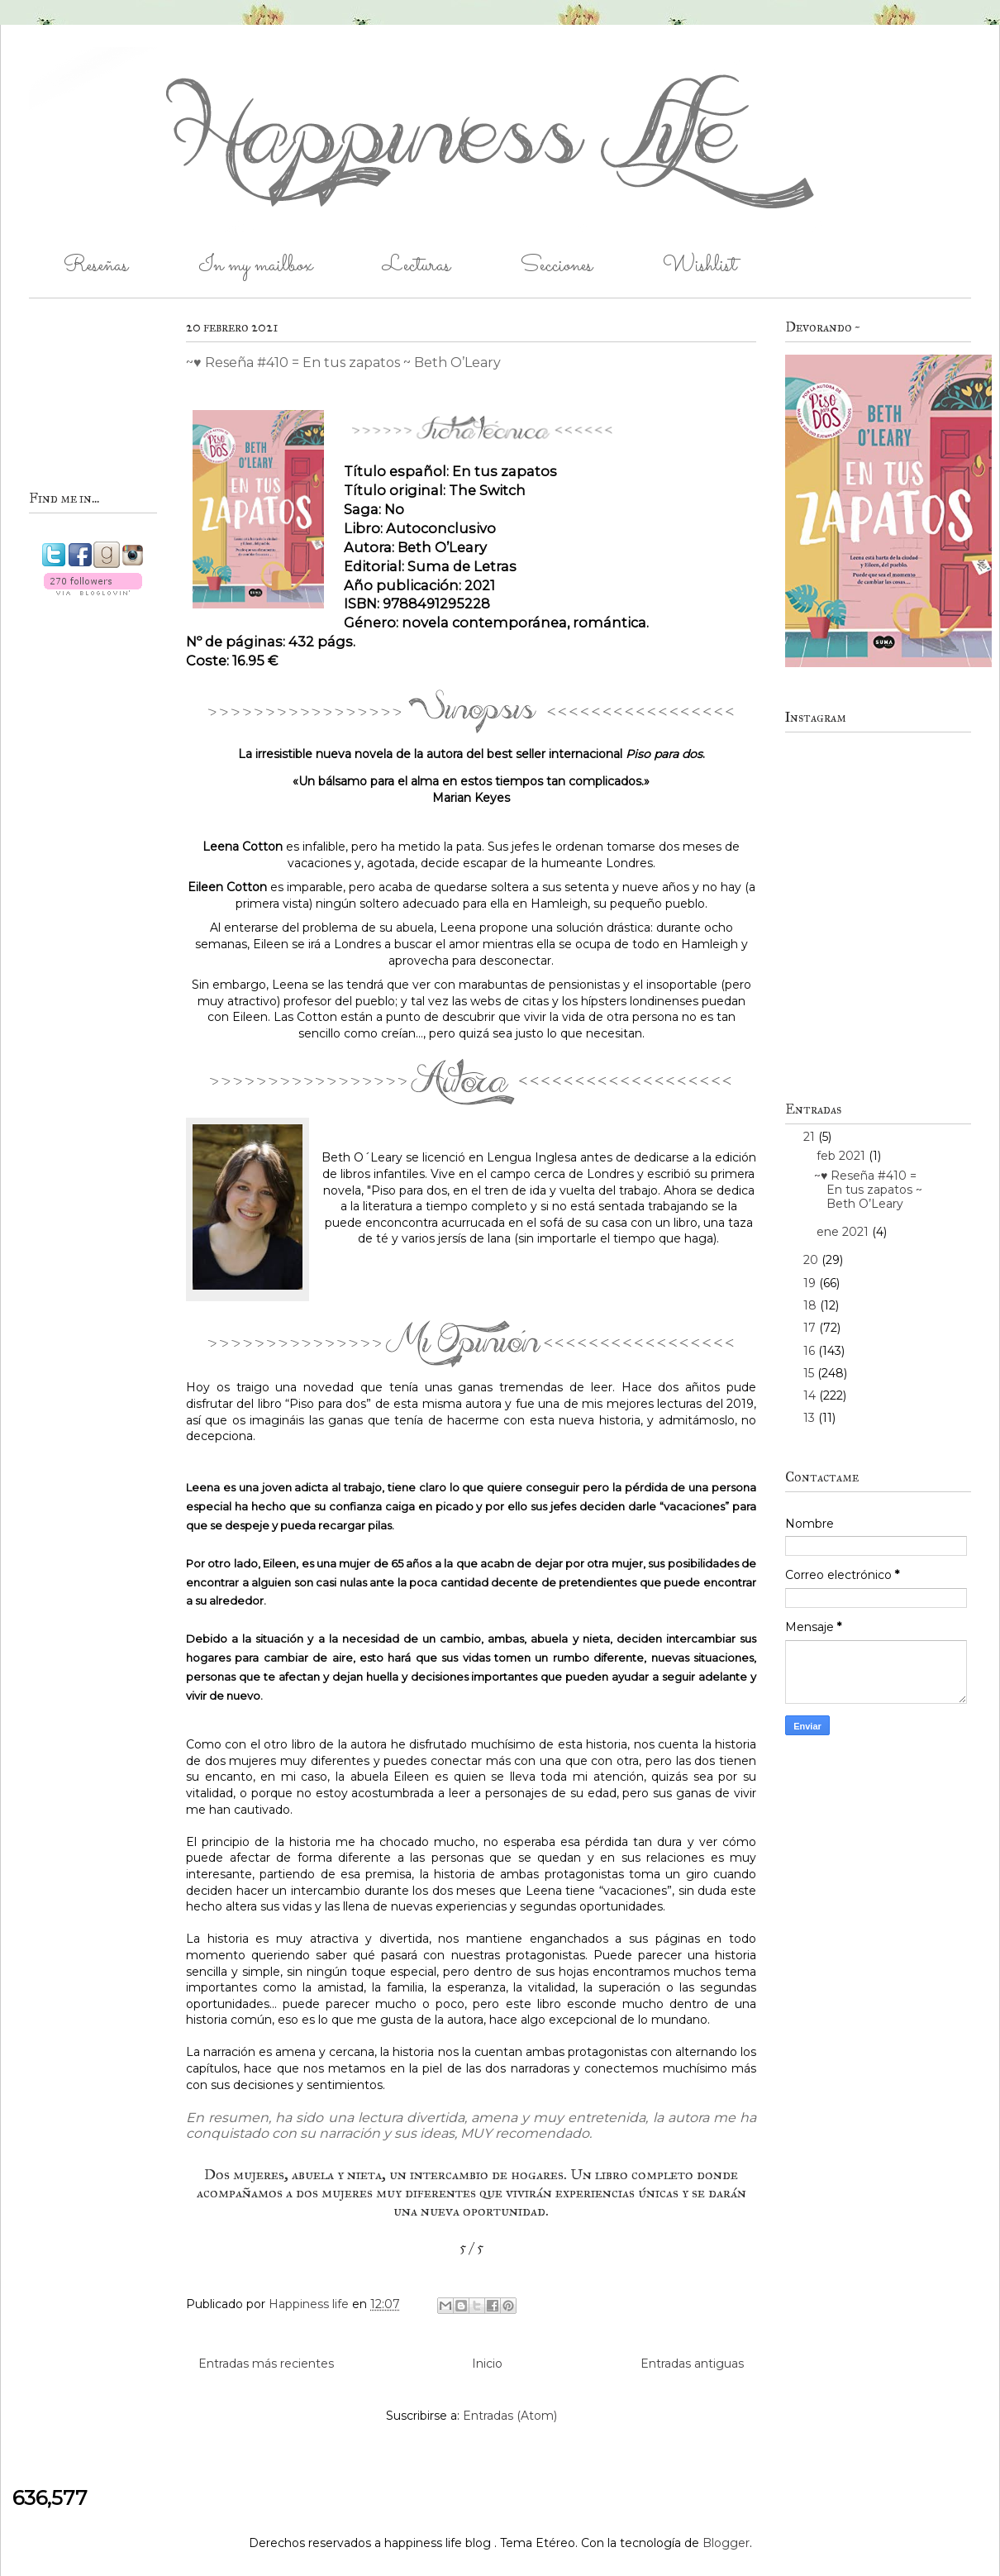 The height and width of the screenshot is (2576, 1000). What do you see at coordinates (266, 2363) in the screenshot?
I see `Entradas más recientes` at bounding box center [266, 2363].